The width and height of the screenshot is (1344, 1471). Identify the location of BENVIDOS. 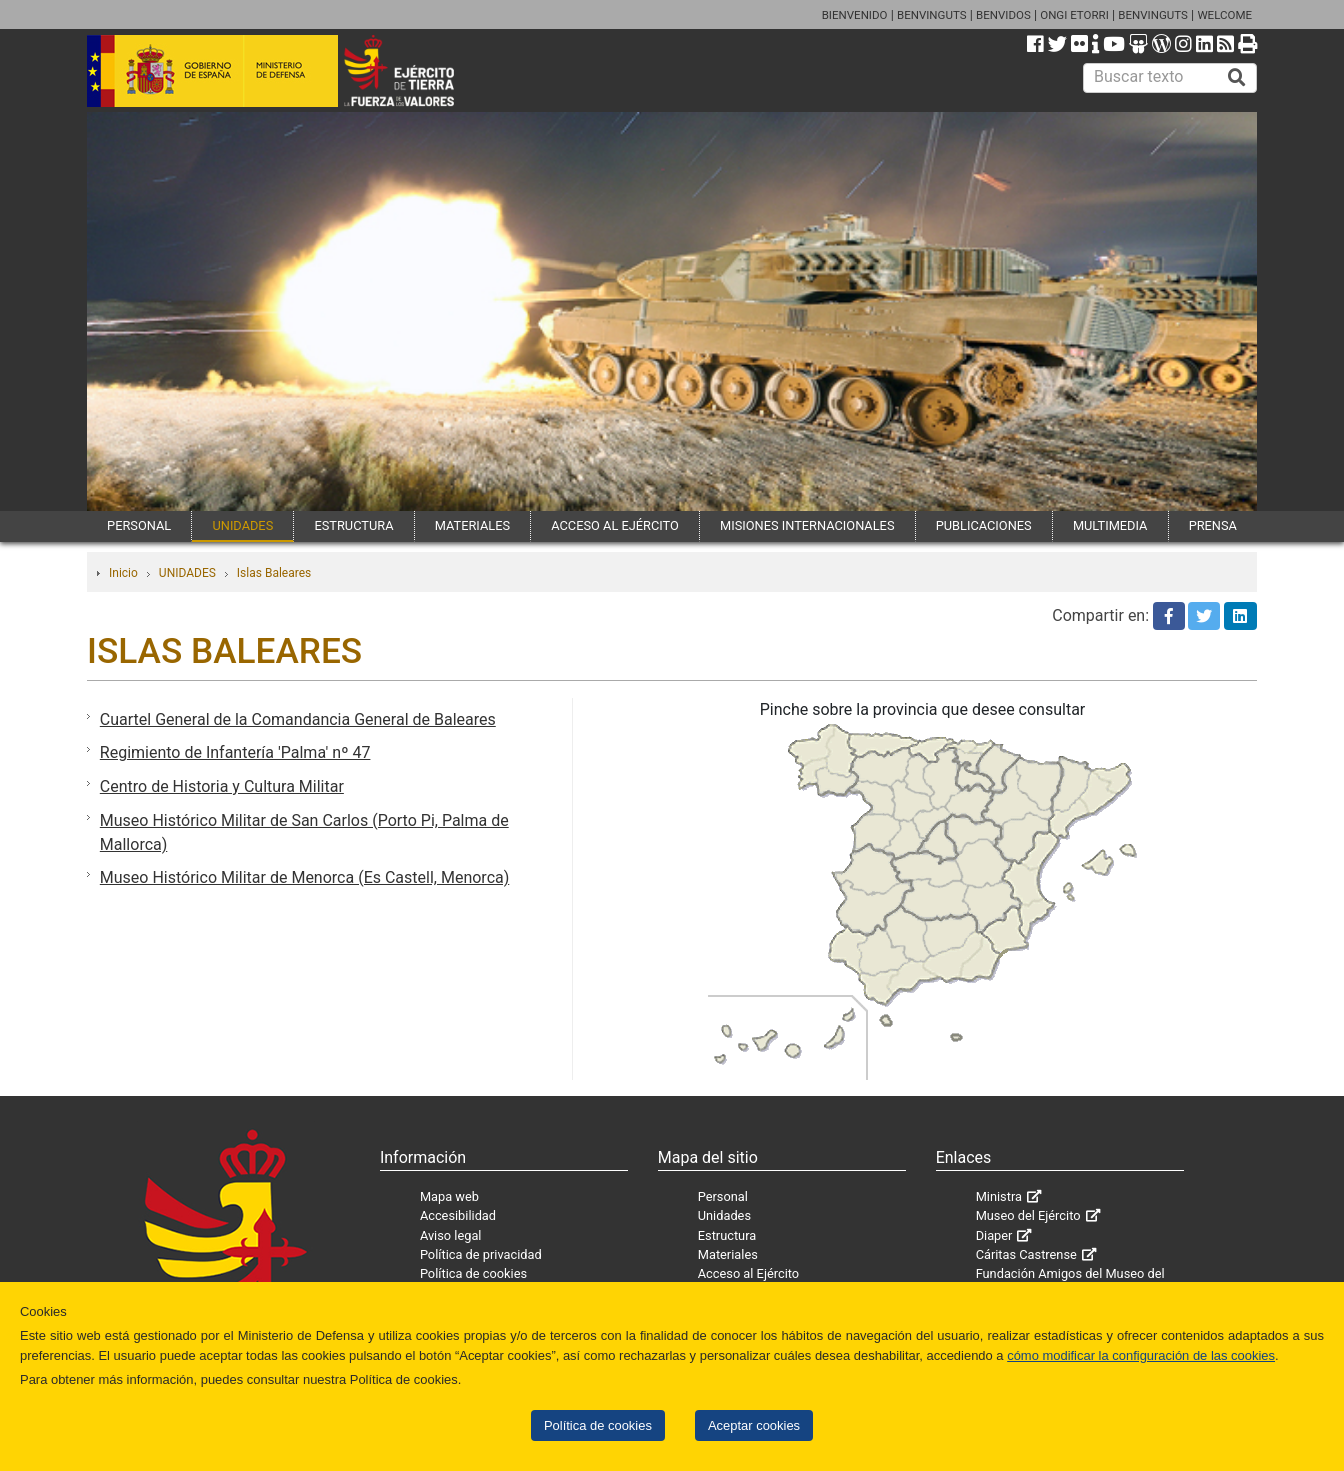
(1003, 15).